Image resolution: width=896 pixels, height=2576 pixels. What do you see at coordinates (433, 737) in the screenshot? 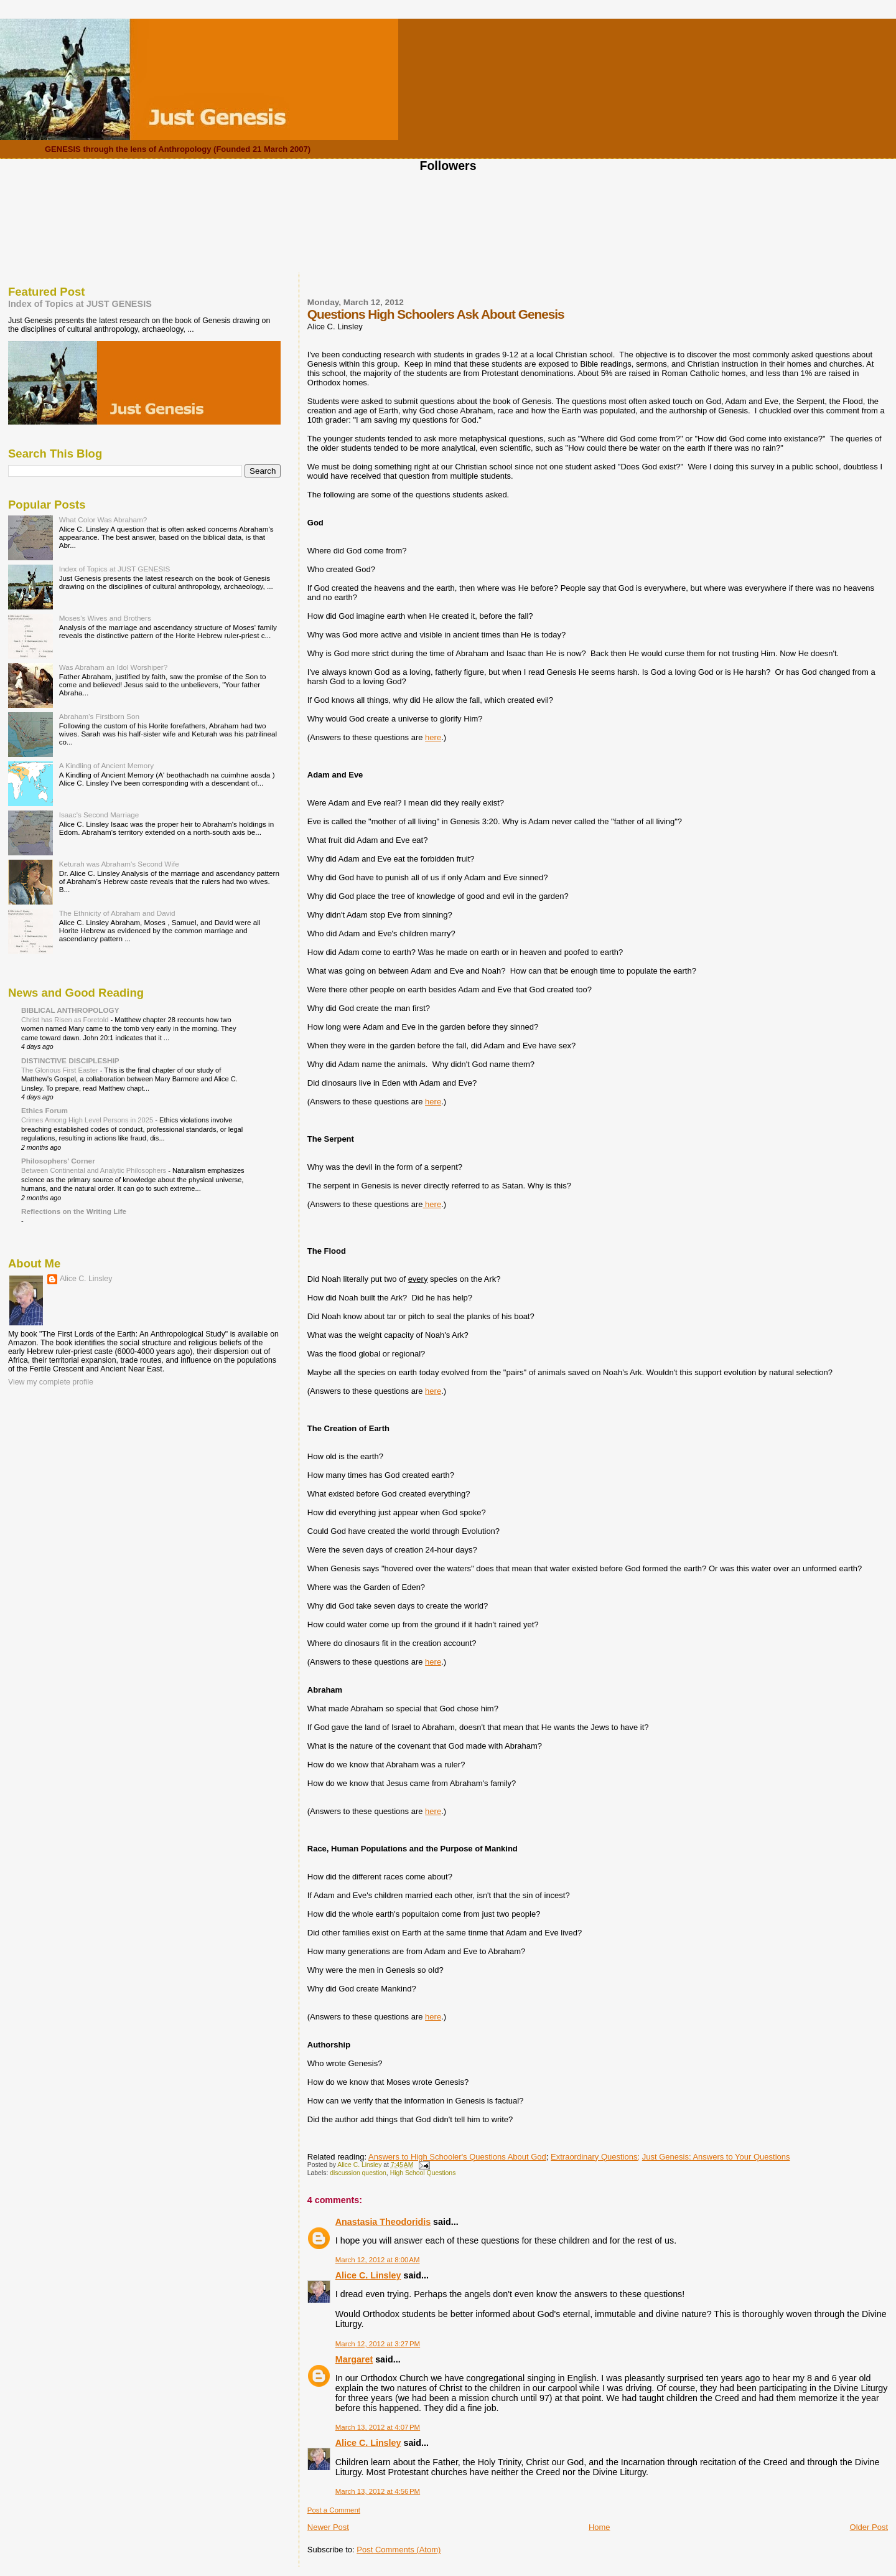
I see `here` at bounding box center [433, 737].